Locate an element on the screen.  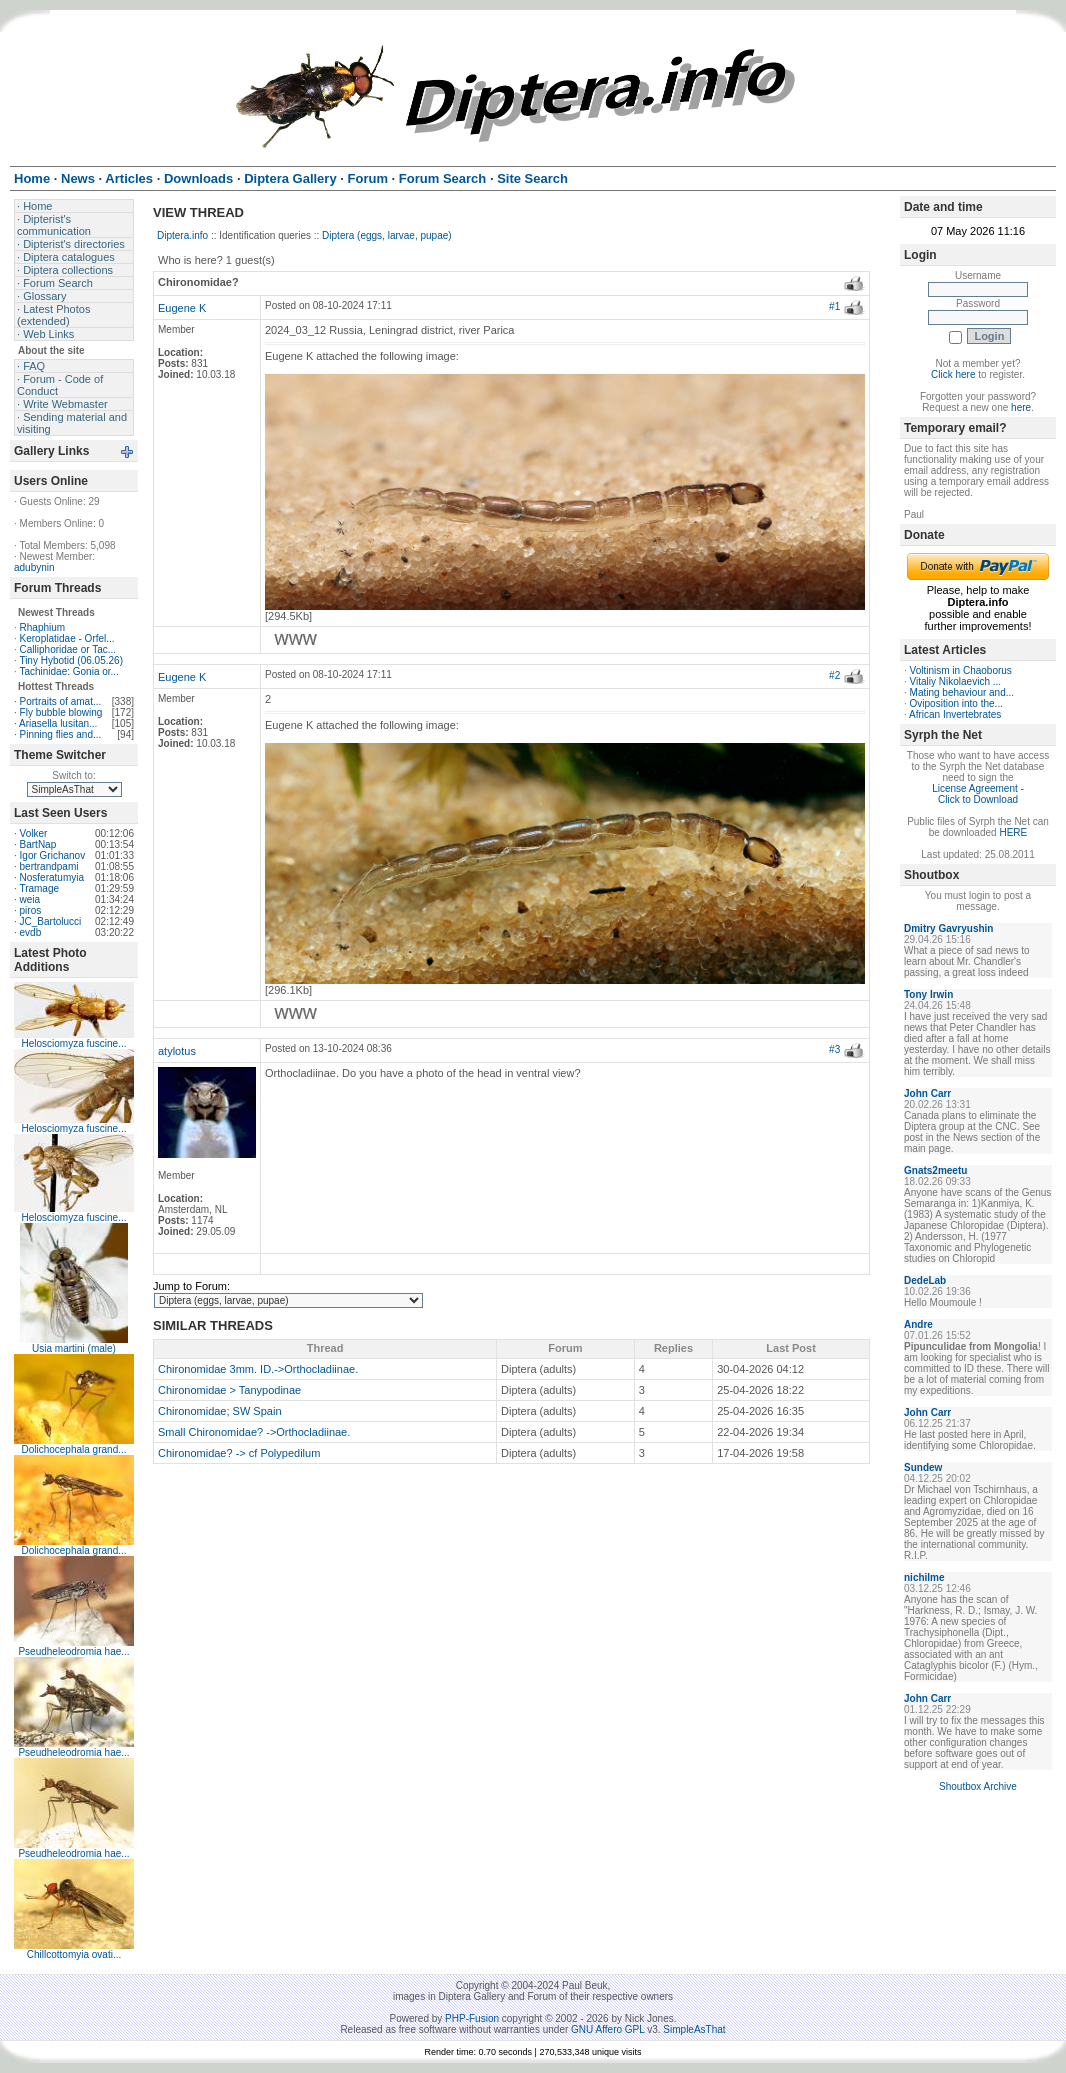
Volker is located at coordinates (34, 833).